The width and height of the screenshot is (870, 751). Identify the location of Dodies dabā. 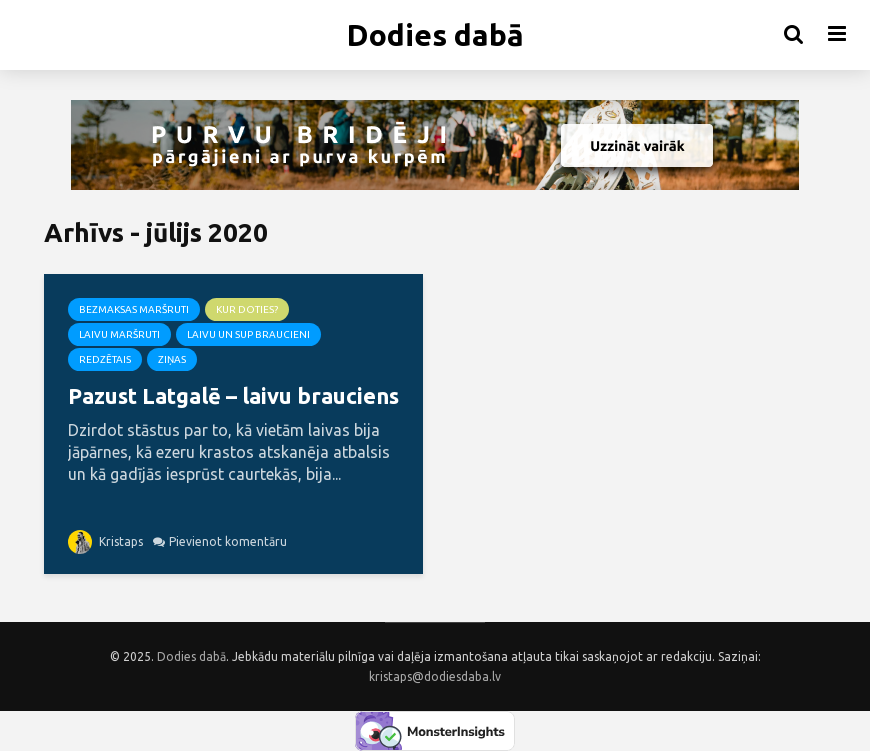
(435, 35).